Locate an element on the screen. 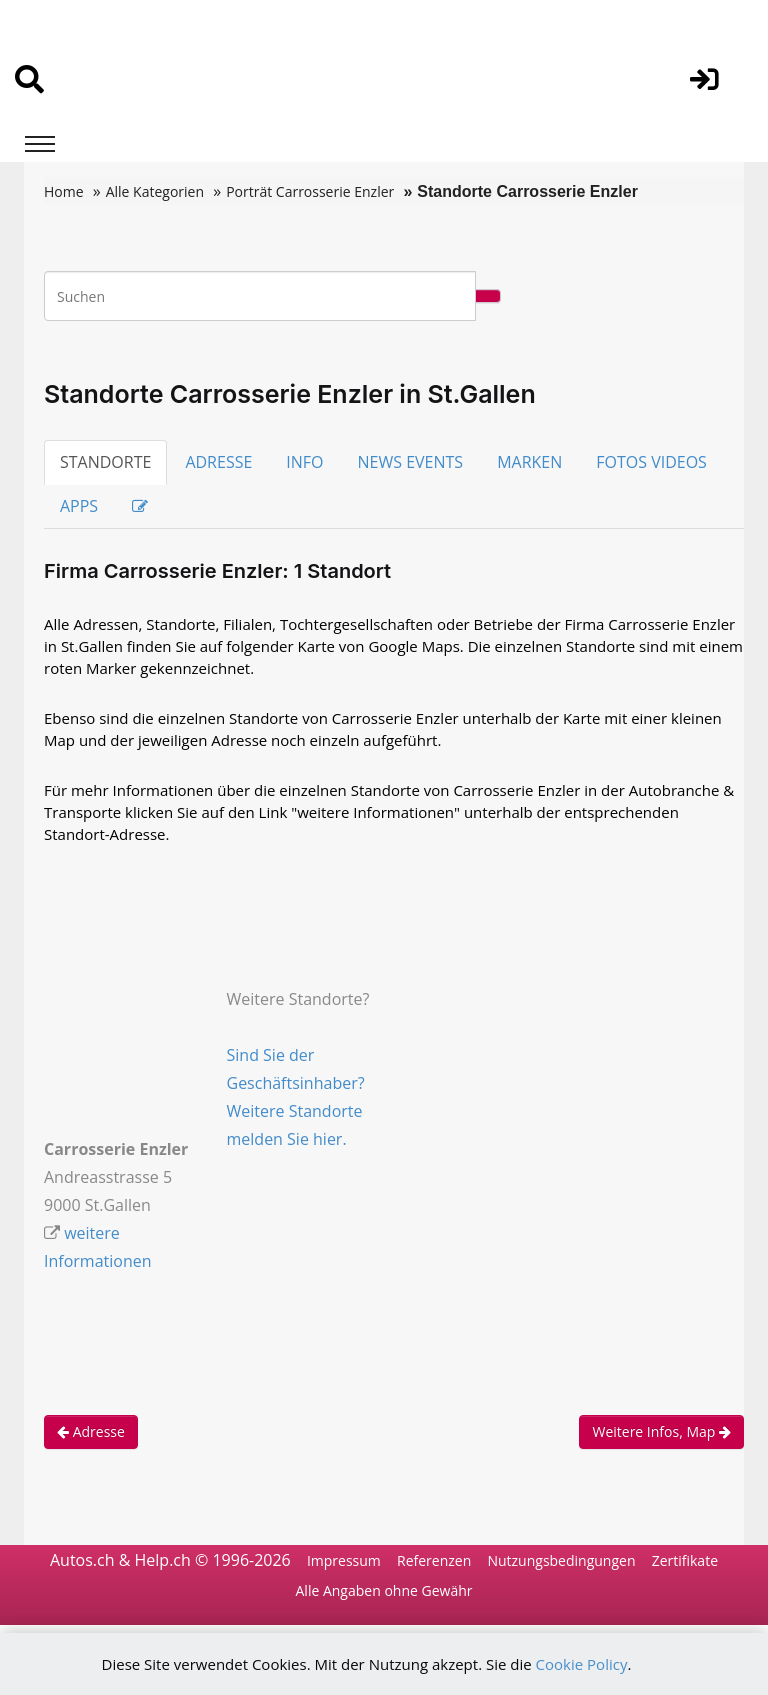 The height and width of the screenshot is (1695, 768). Referenzen is located at coordinates (434, 1560).